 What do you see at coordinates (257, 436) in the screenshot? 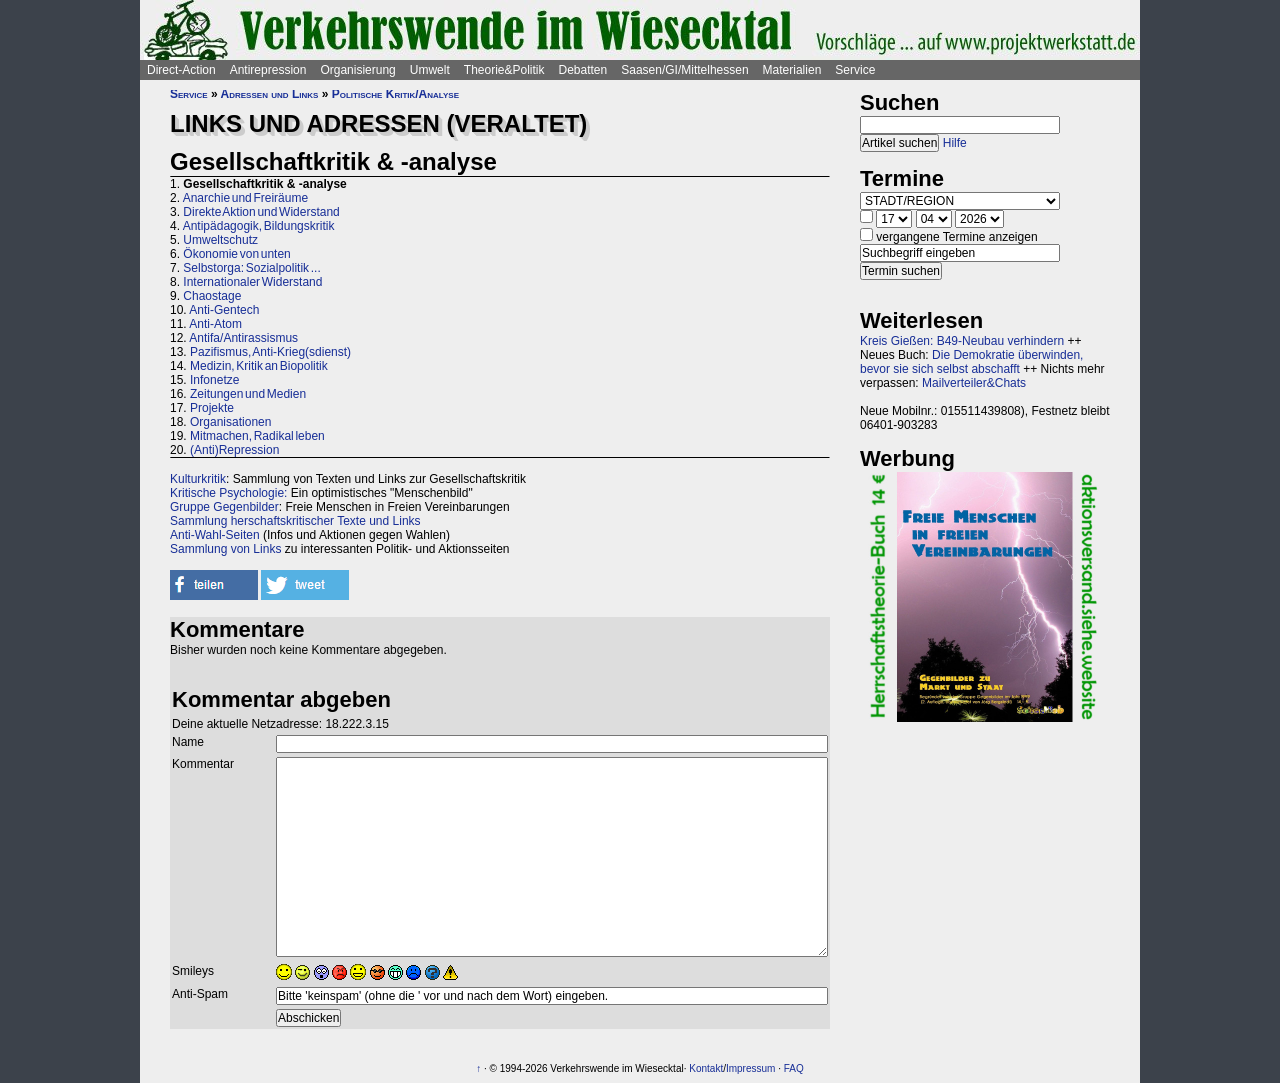
I see `Mitmachen, Radikal leben` at bounding box center [257, 436].